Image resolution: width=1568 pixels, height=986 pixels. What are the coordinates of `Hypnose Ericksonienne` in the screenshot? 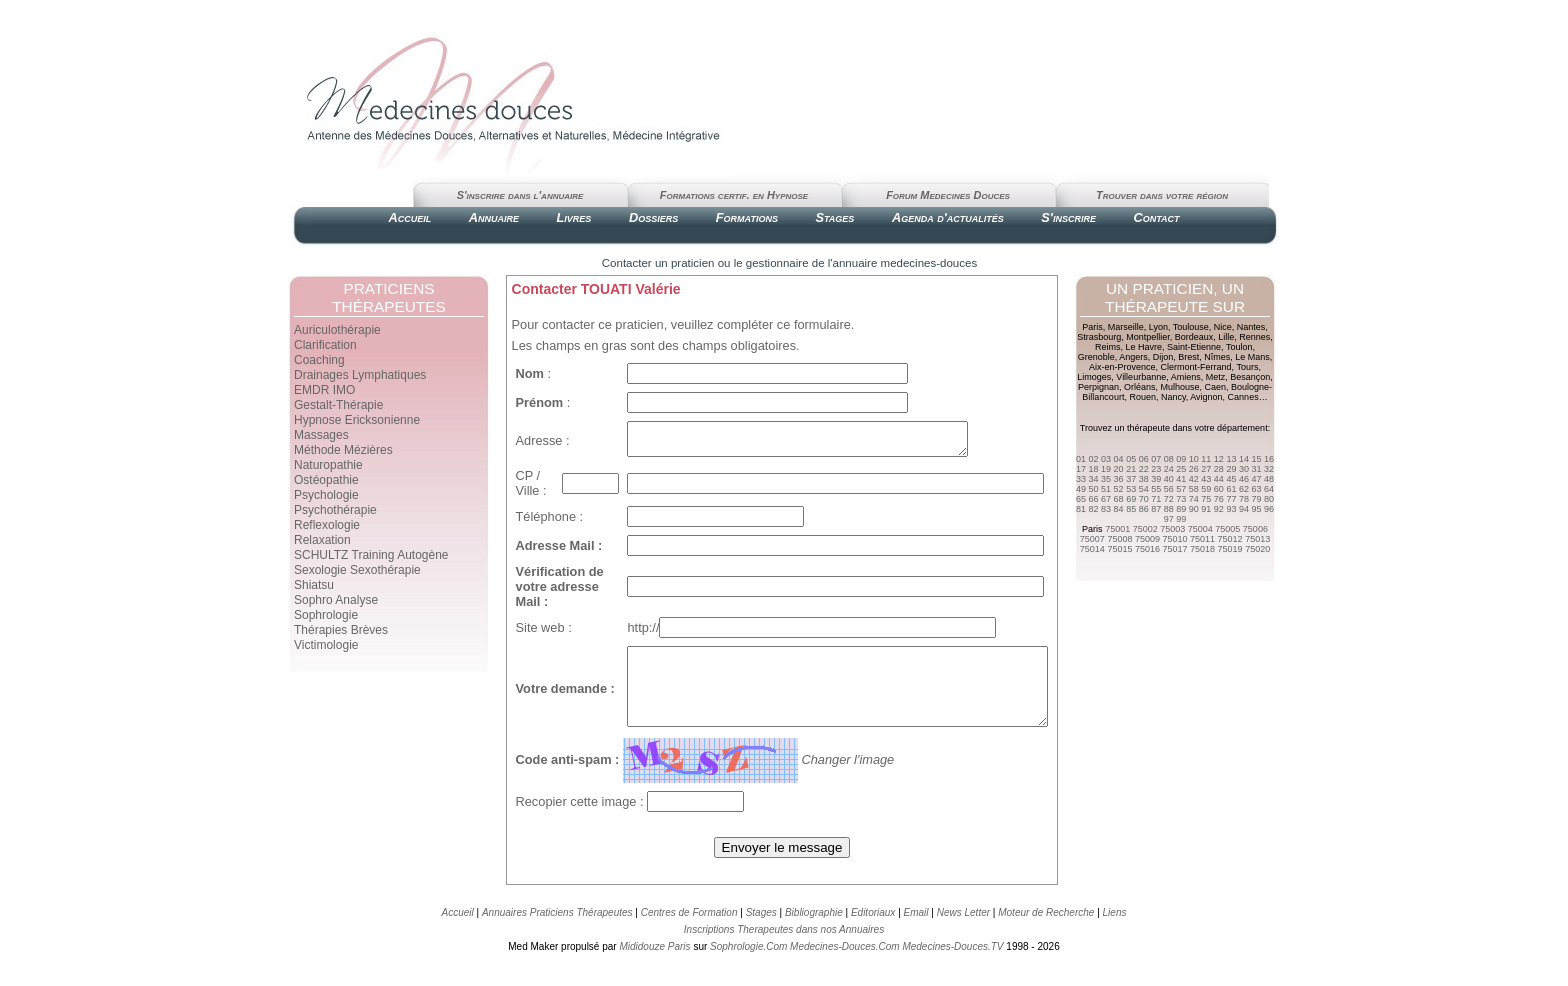 It's located at (357, 420).